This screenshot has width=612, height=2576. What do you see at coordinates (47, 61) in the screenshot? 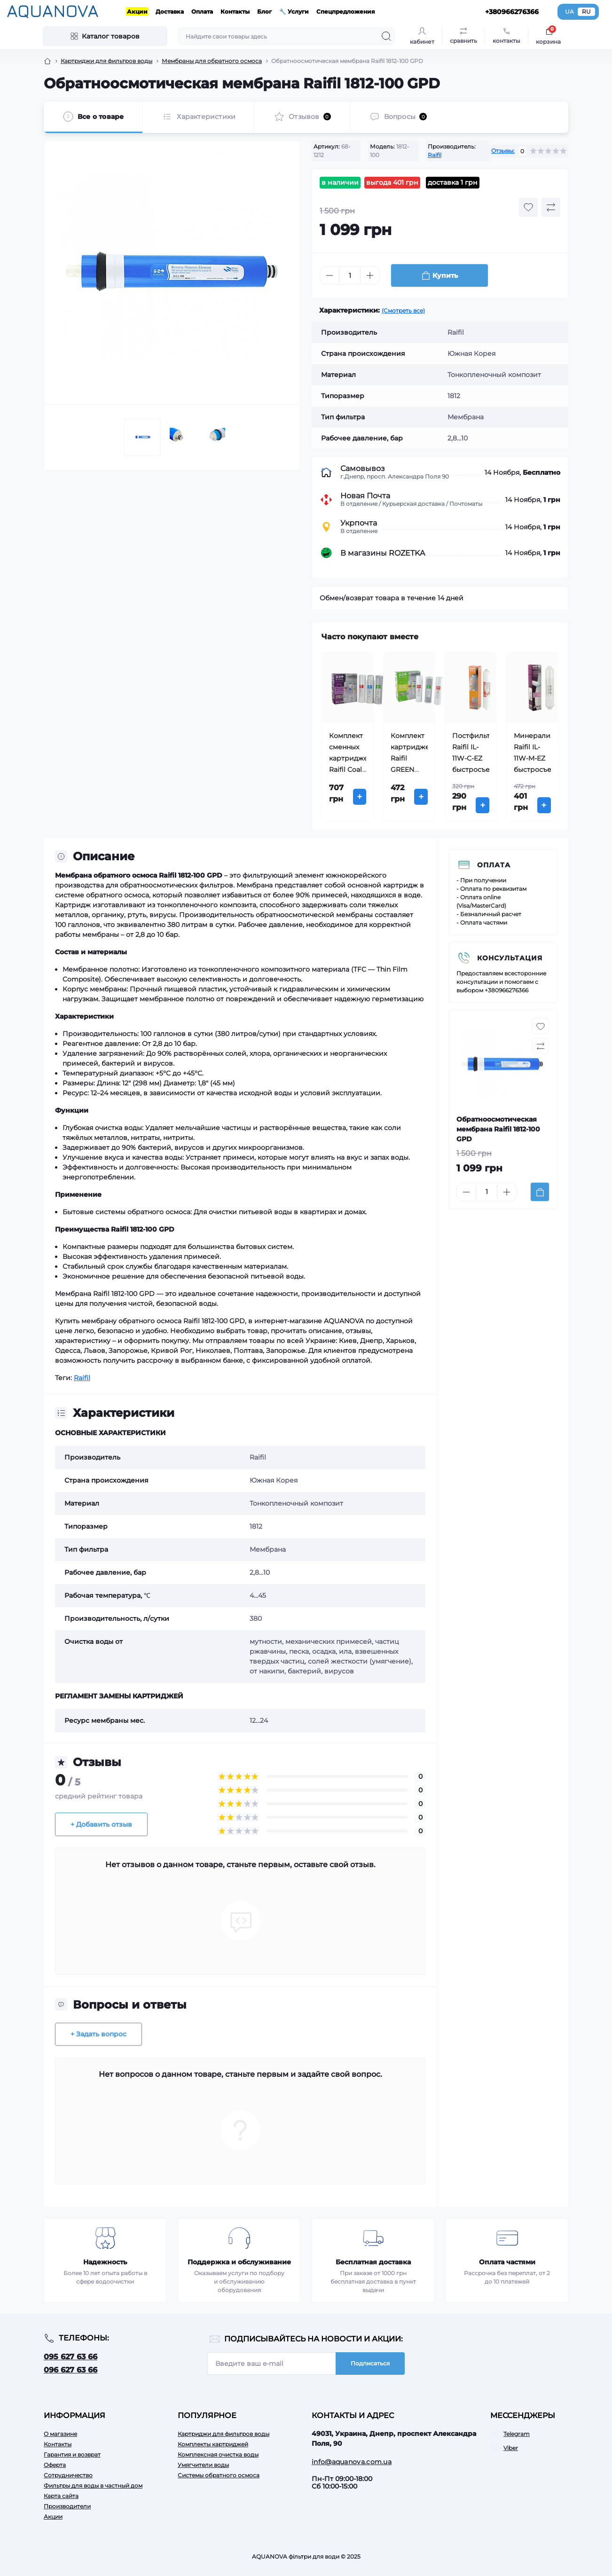
I see `[Breadcrumb]` at bounding box center [47, 61].